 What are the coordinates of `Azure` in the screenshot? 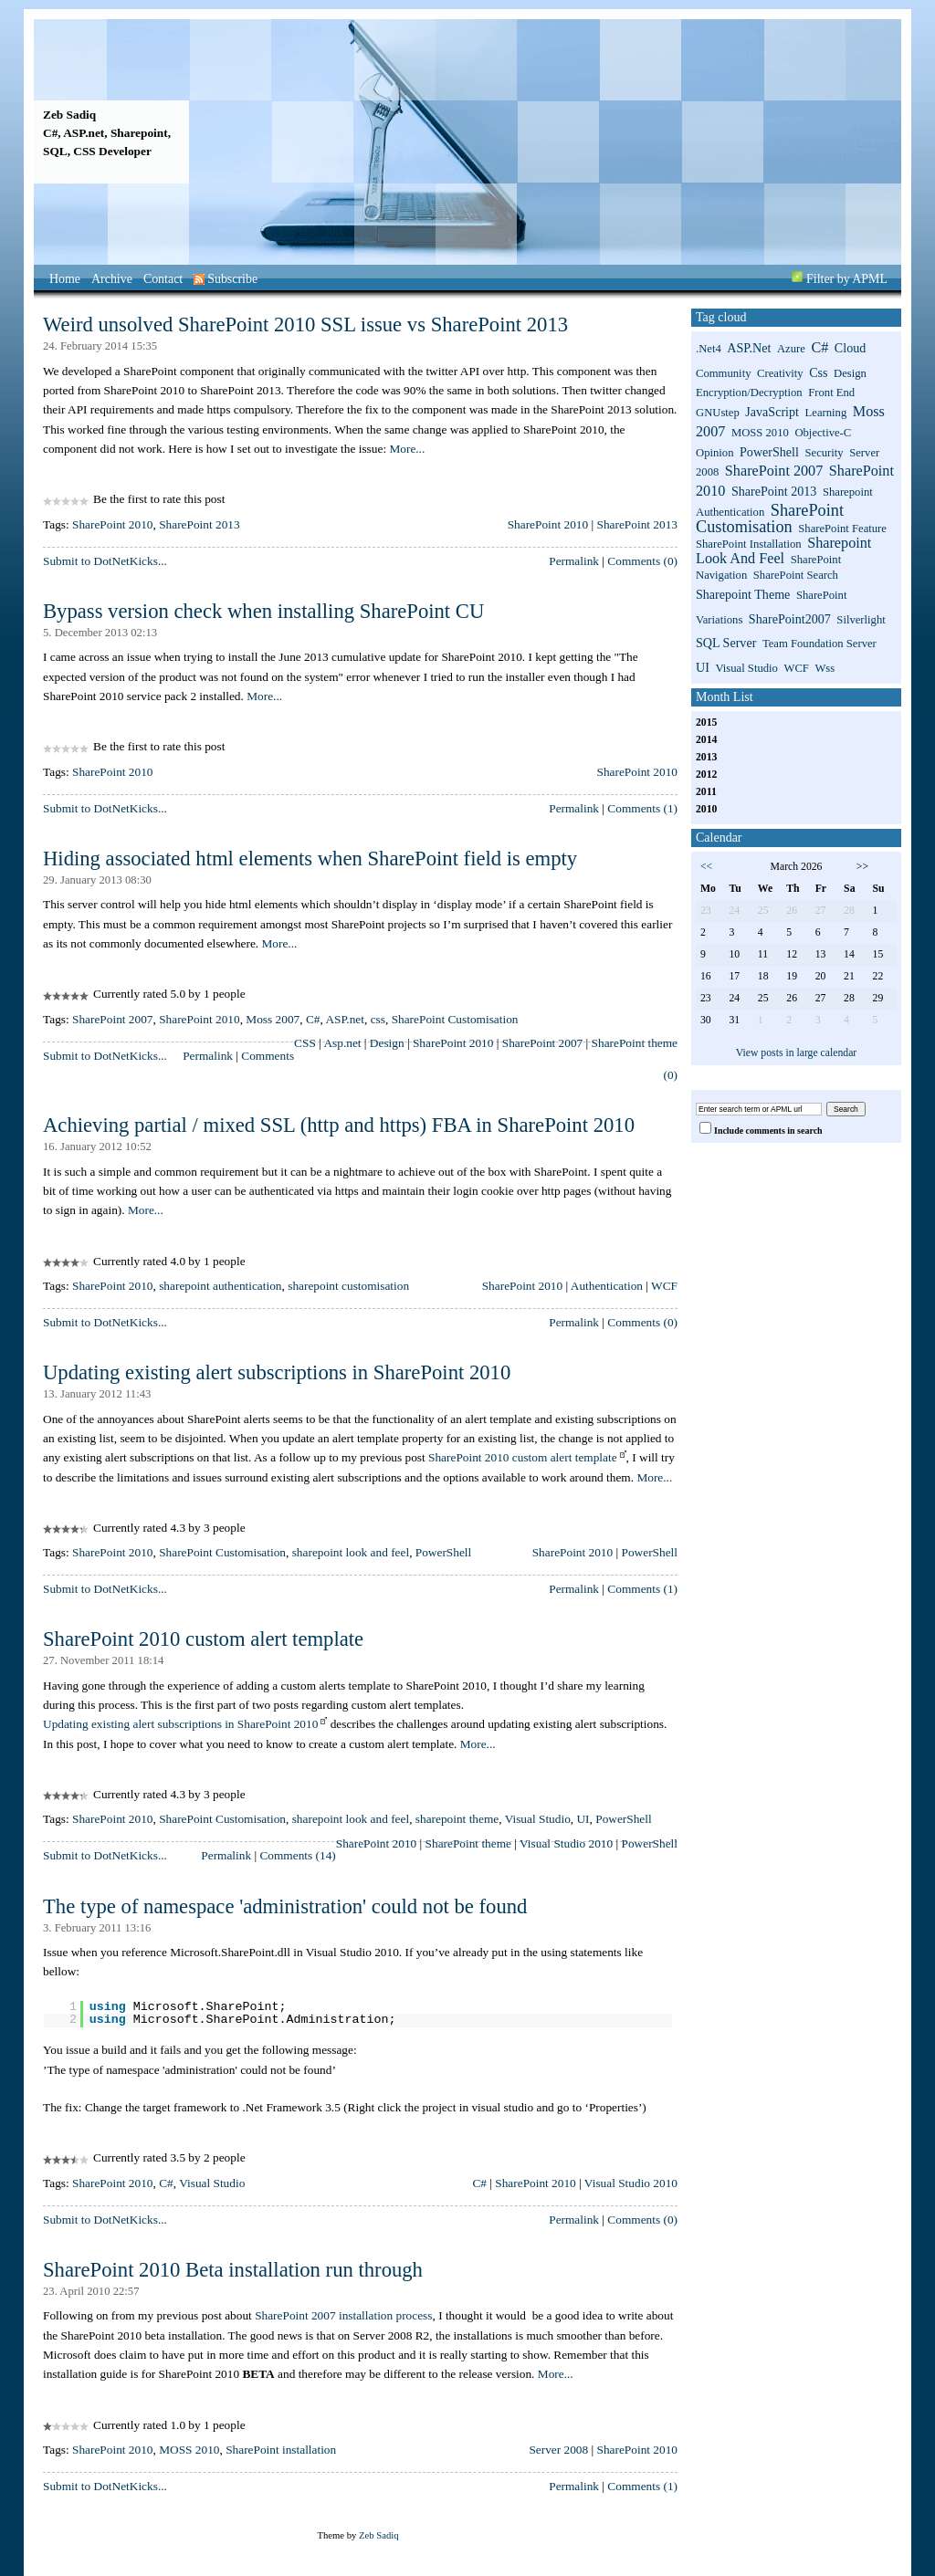 It's located at (791, 348).